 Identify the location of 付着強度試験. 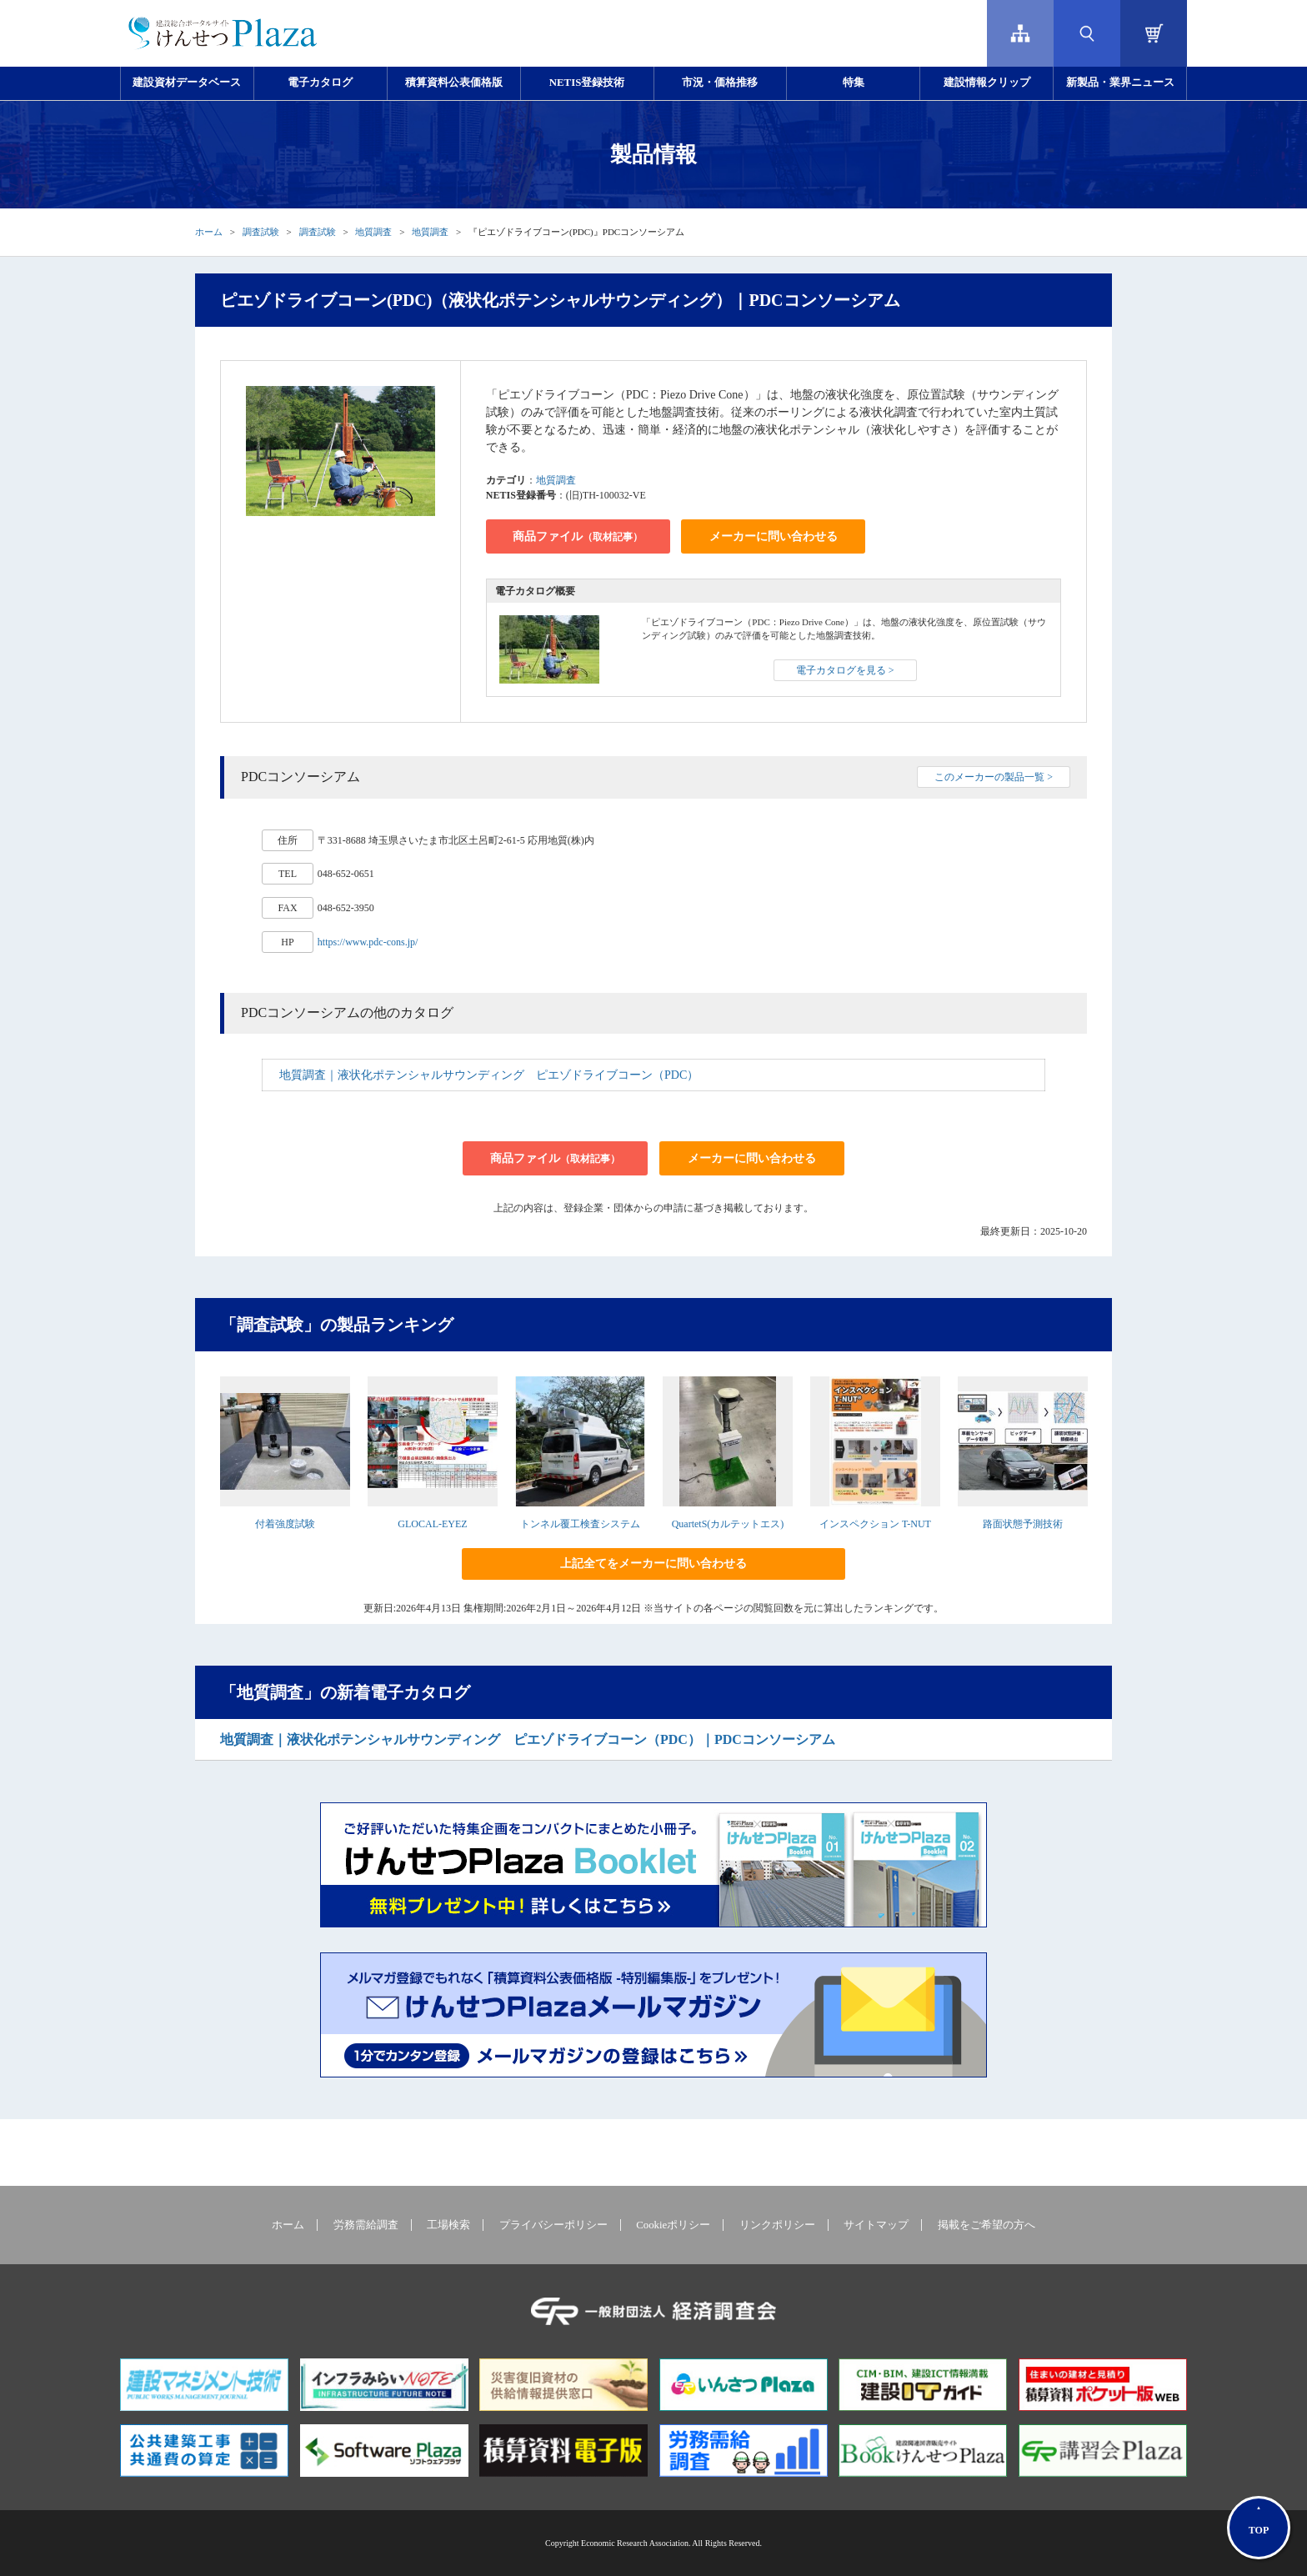
(285, 1524).